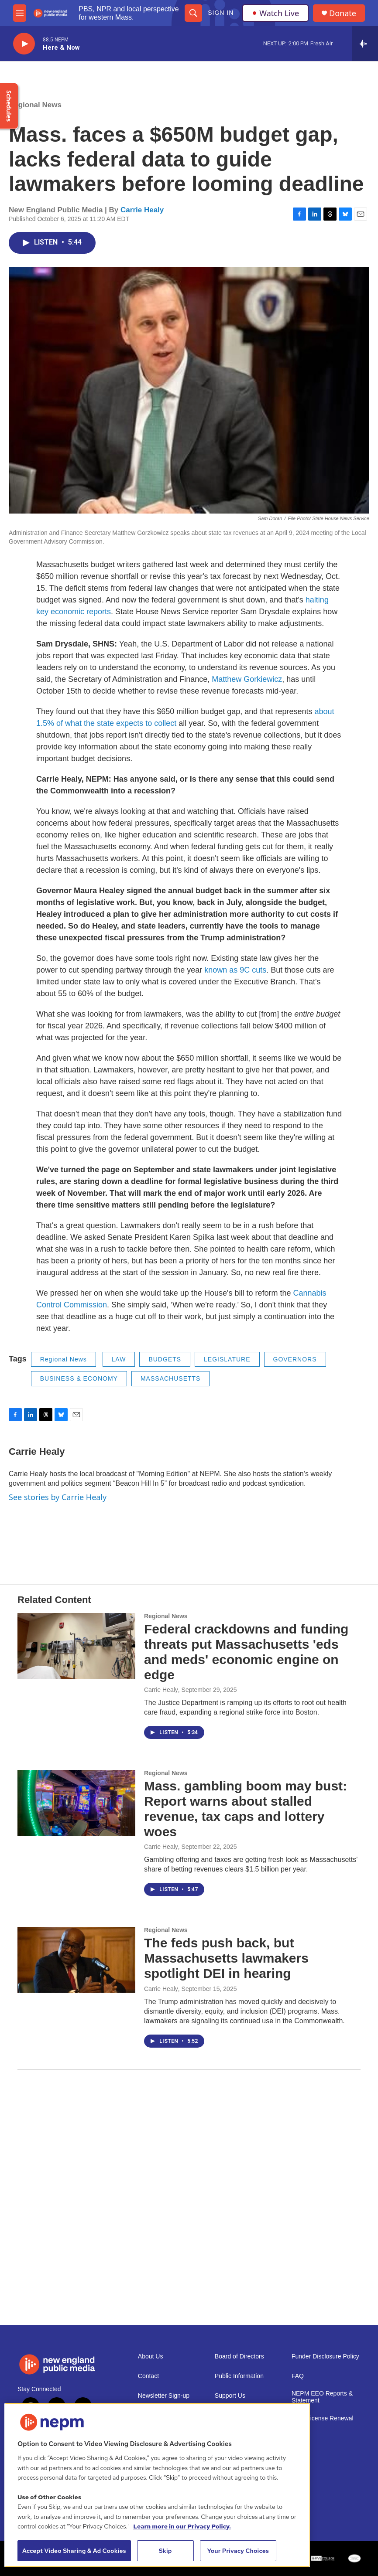  I want to click on Your Privacy Choices, so click(238, 2551).